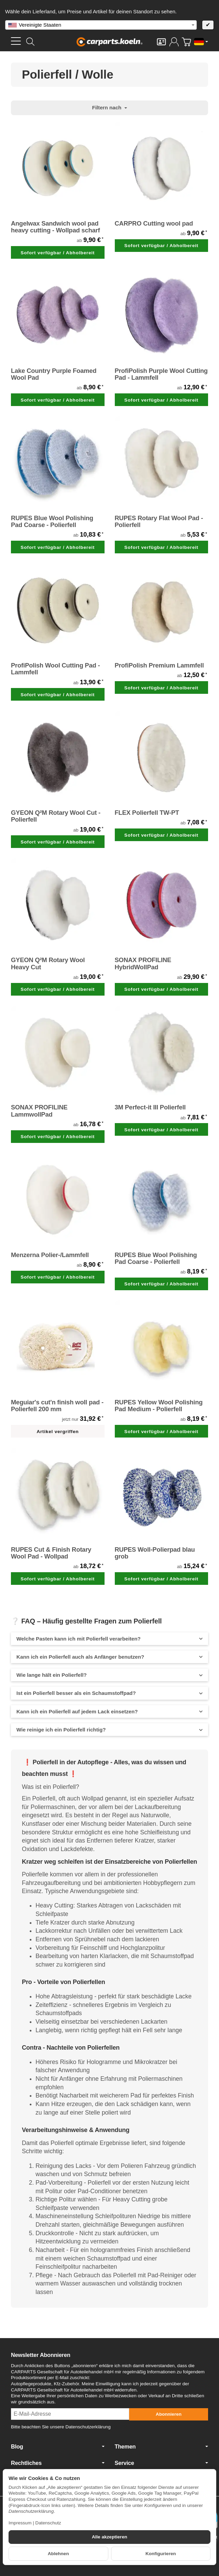 This screenshot has height=2576, width=219. Describe the element at coordinates (147, 812) in the screenshot. I see `FLEX Polierfell TW-PT` at that location.